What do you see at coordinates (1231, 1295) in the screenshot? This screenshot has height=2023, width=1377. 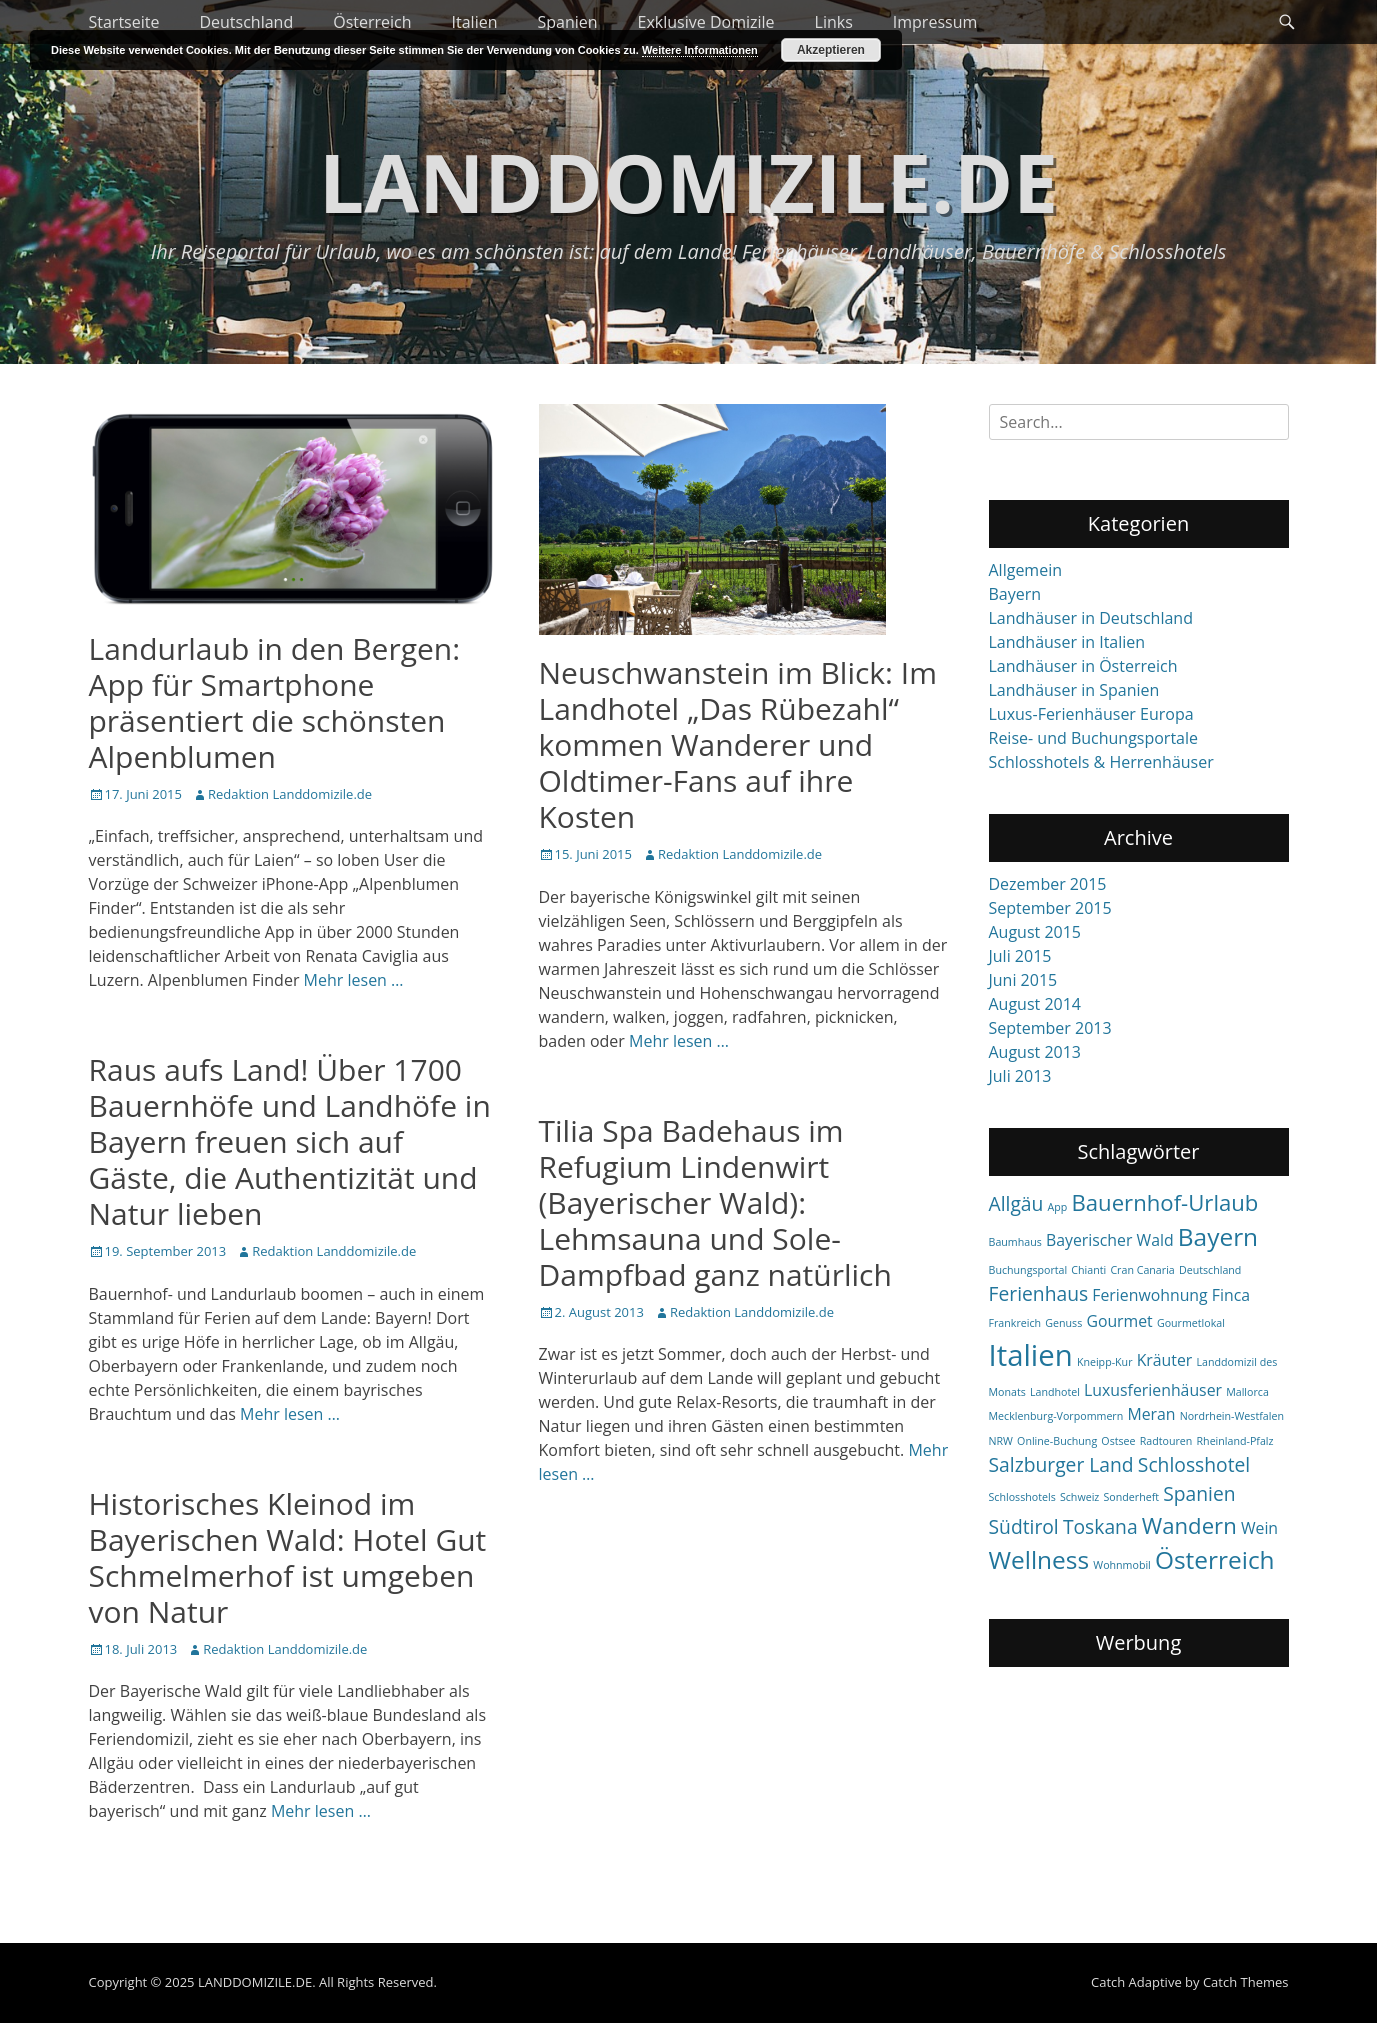 I see `Finca [Finca (2 items)]` at bounding box center [1231, 1295].